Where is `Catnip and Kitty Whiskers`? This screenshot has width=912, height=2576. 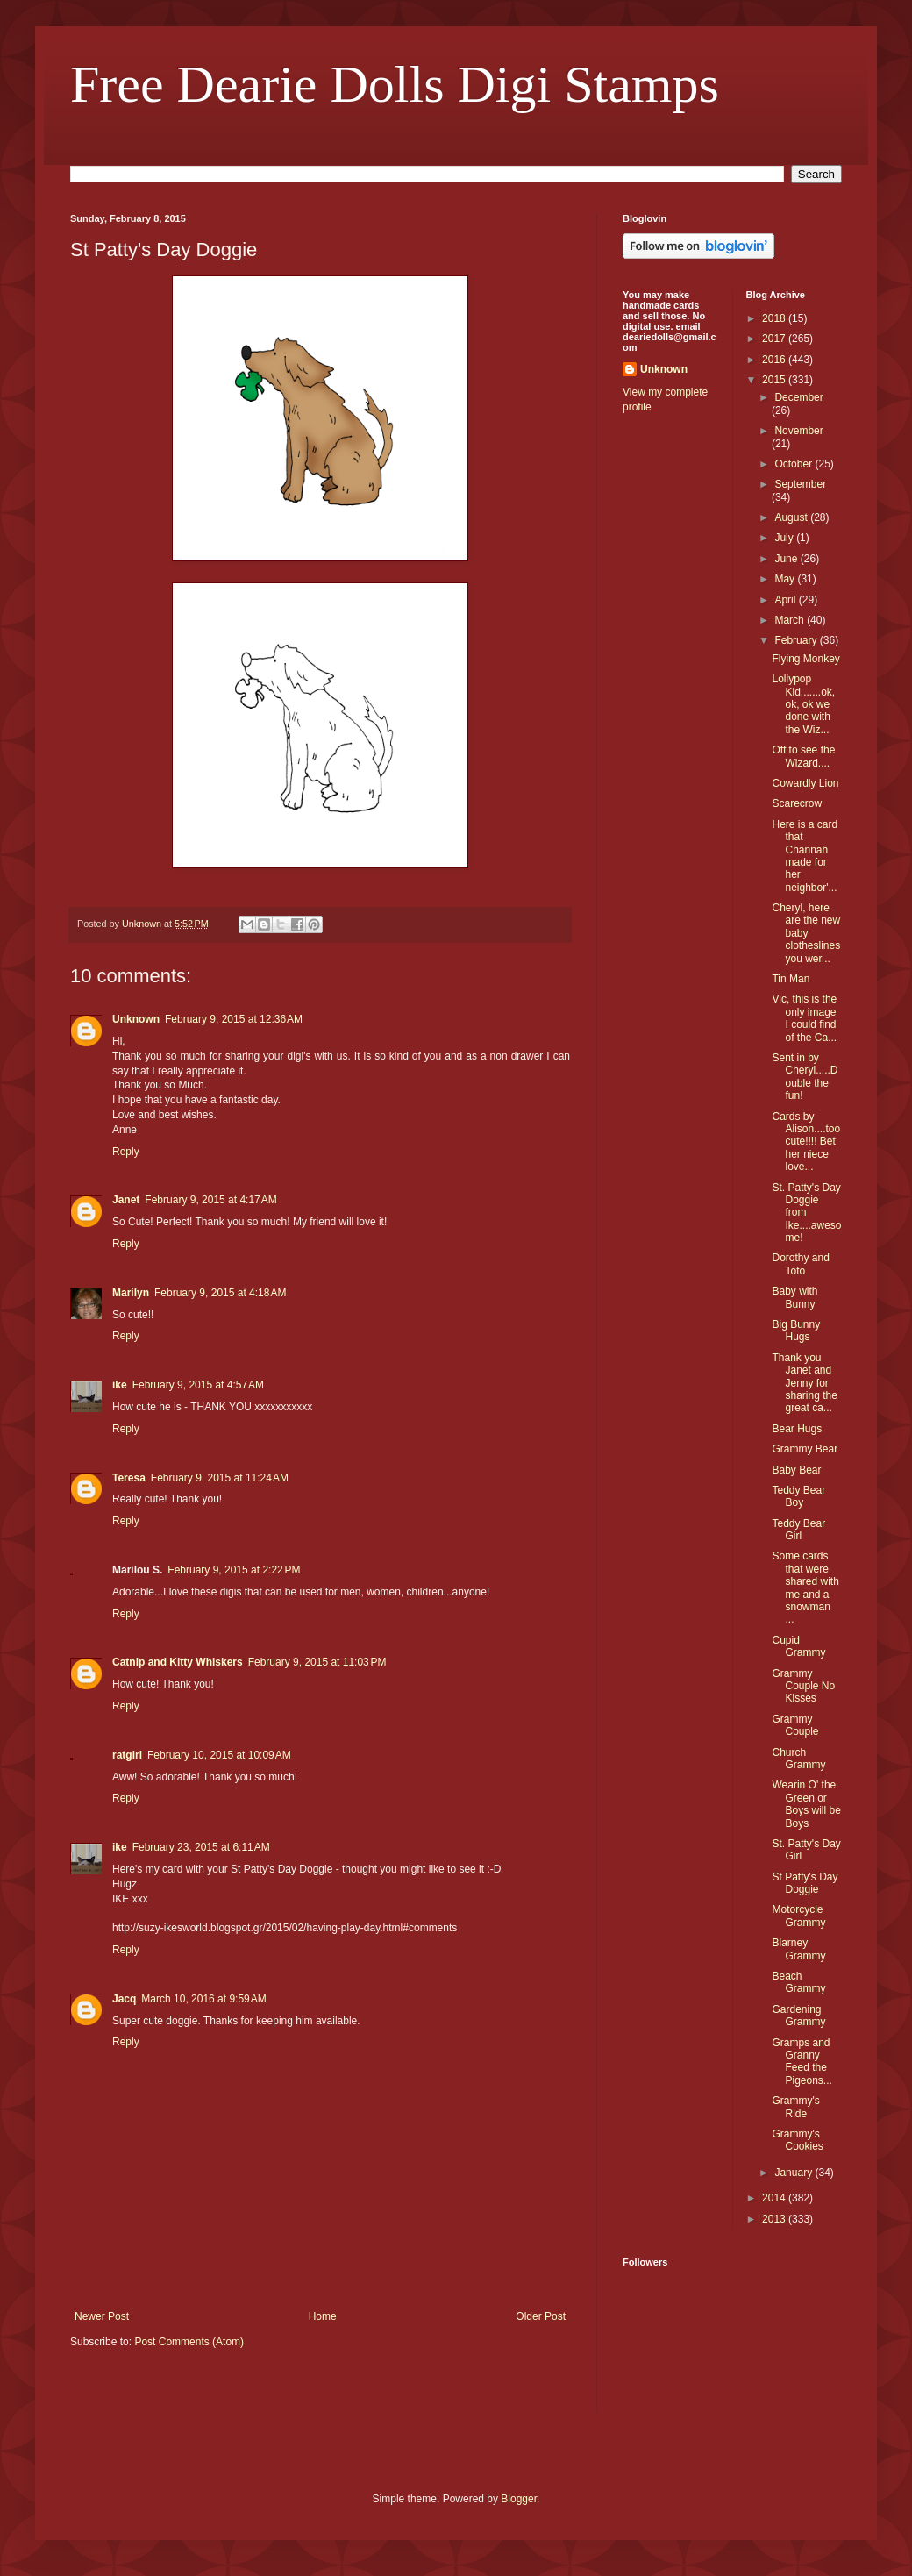
Catnip and Kitty Whiskers is located at coordinates (177, 1662).